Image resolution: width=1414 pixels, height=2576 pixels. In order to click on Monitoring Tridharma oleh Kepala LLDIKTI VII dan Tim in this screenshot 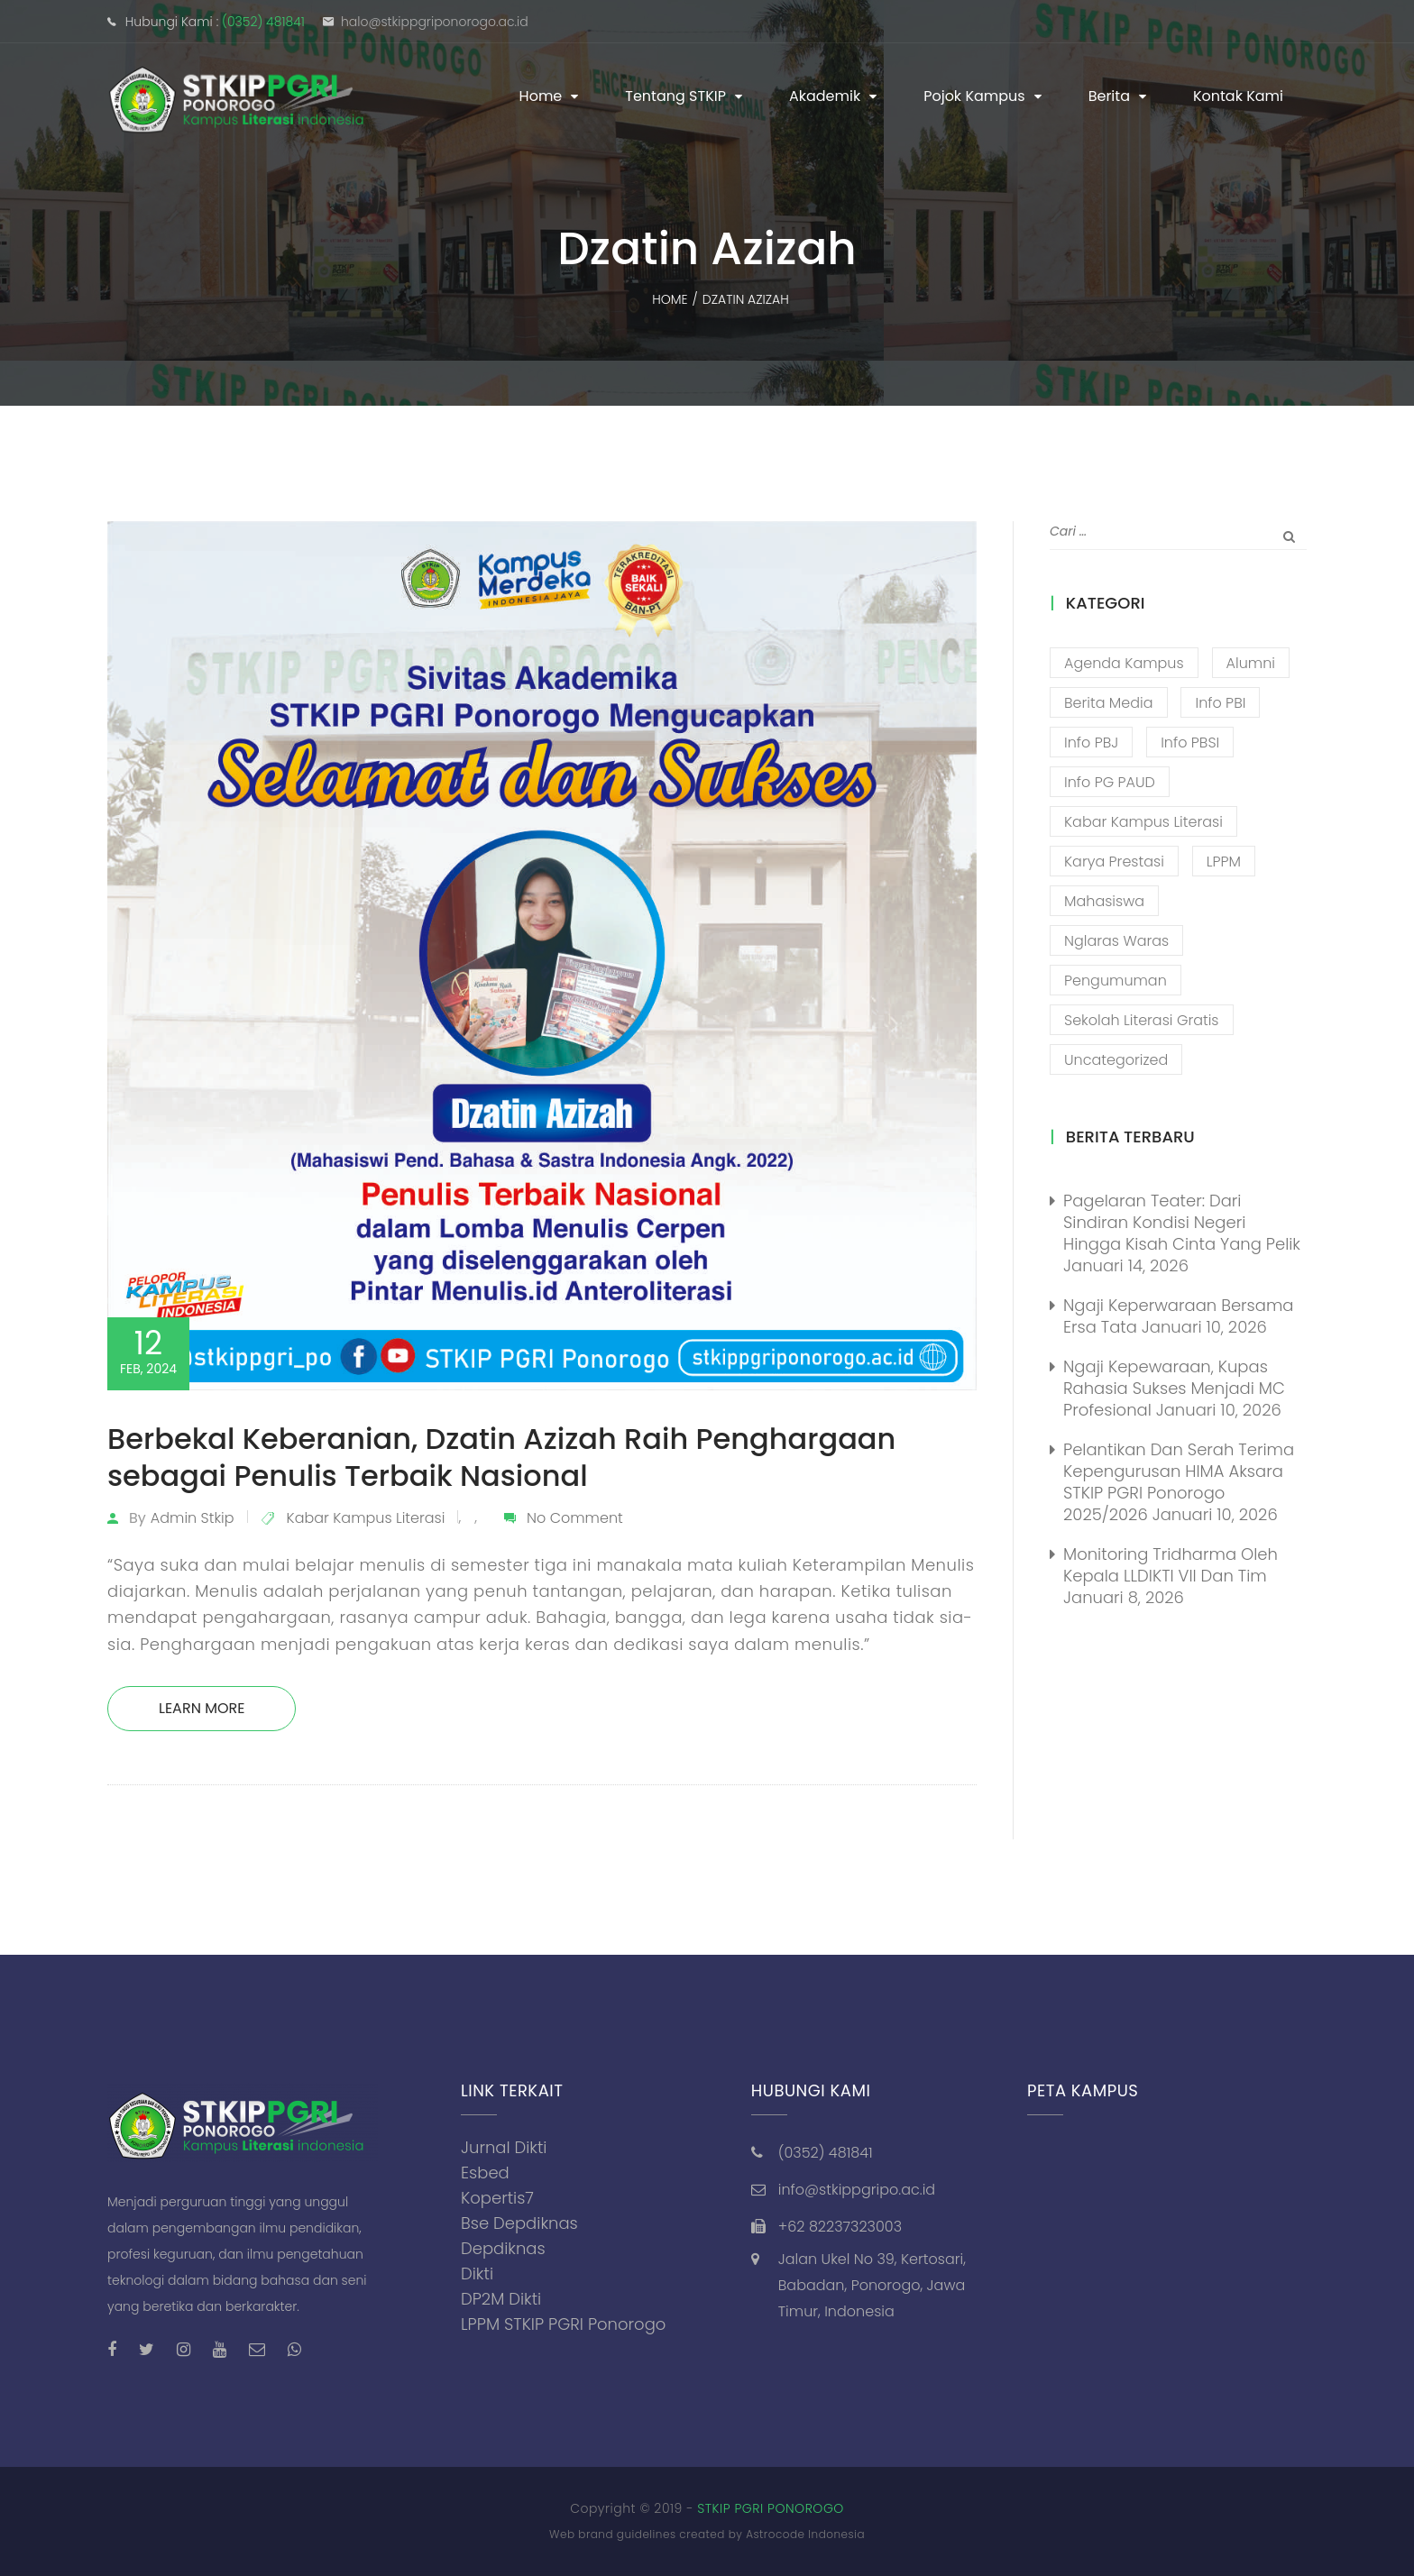, I will do `click(1170, 1565)`.